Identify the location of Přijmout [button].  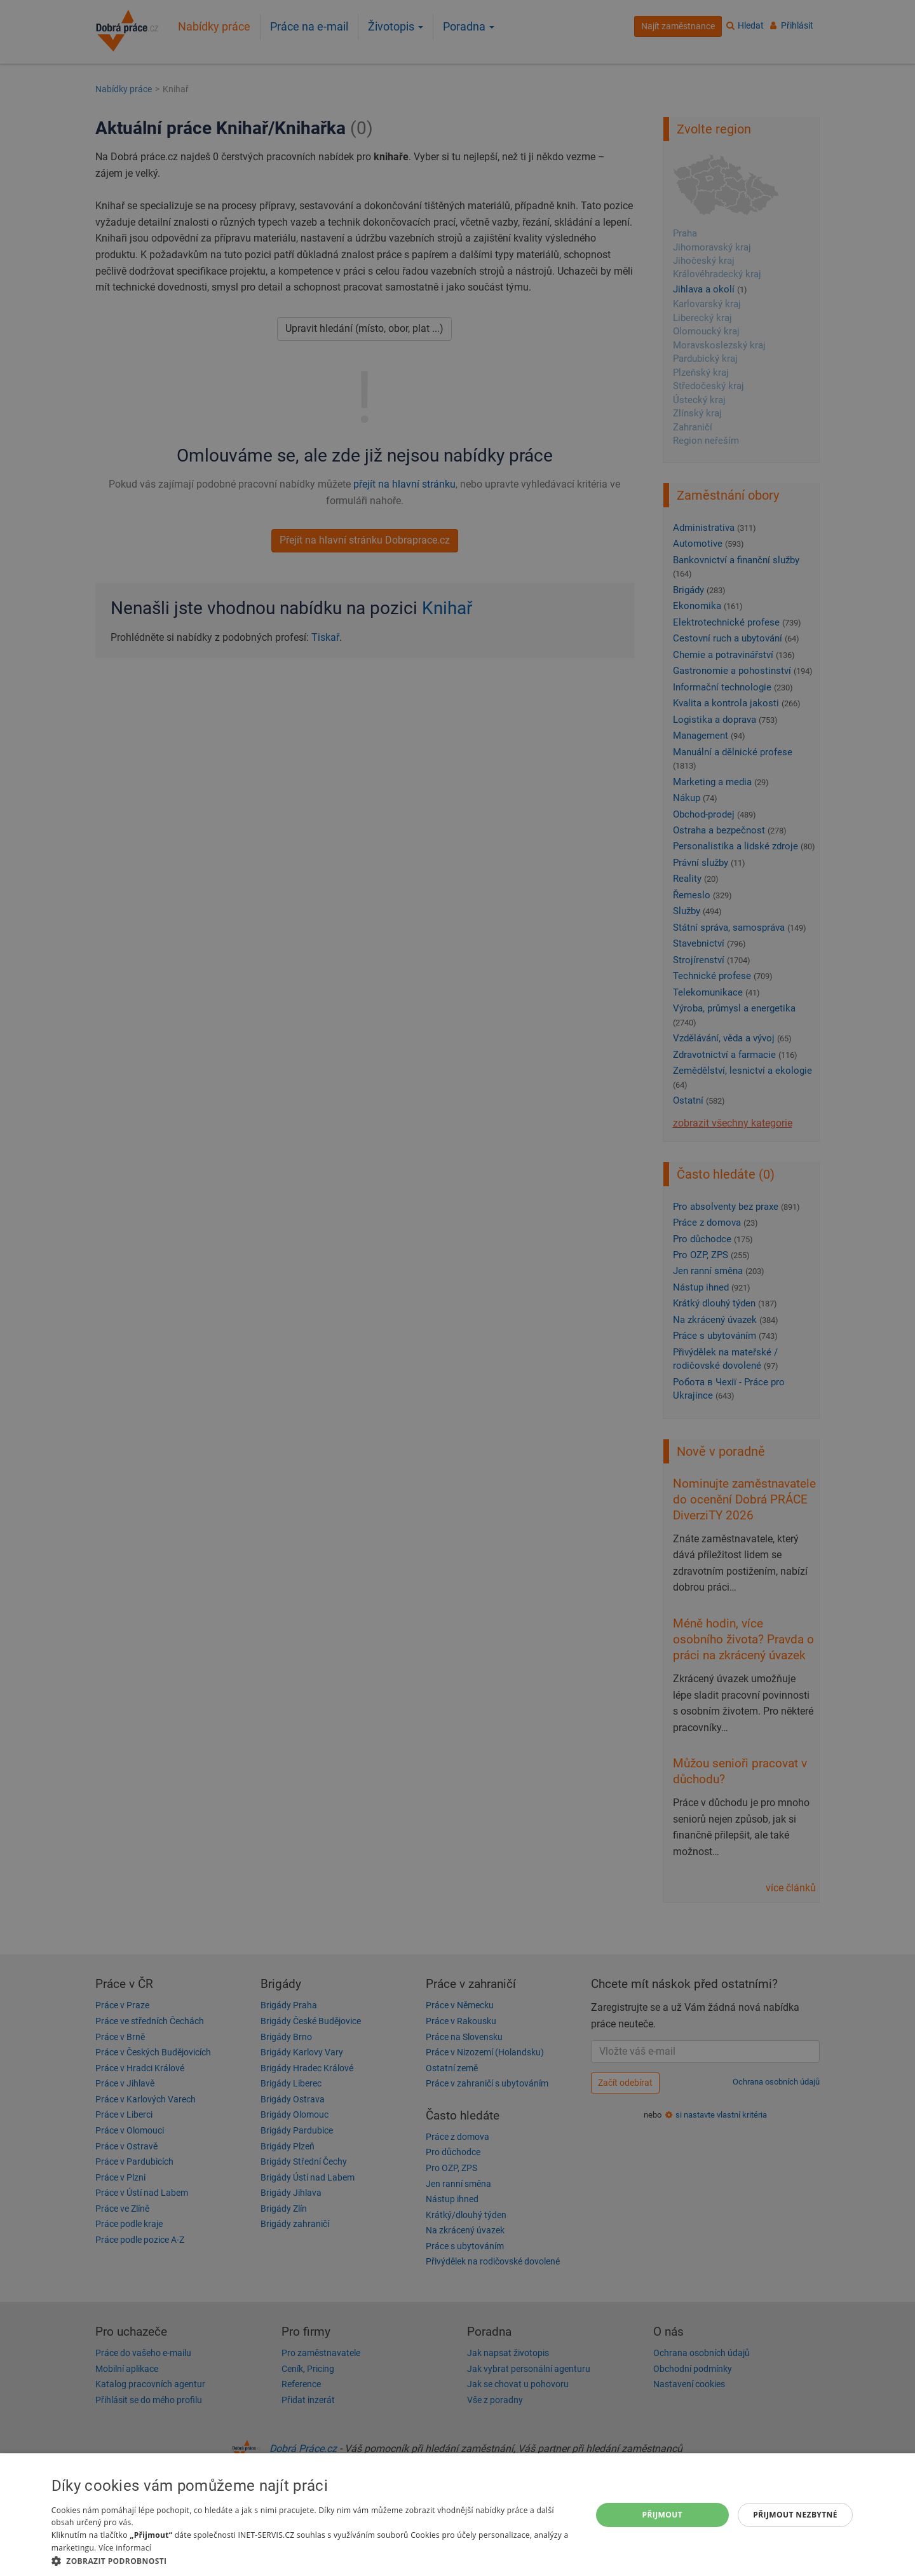
(662, 2514).